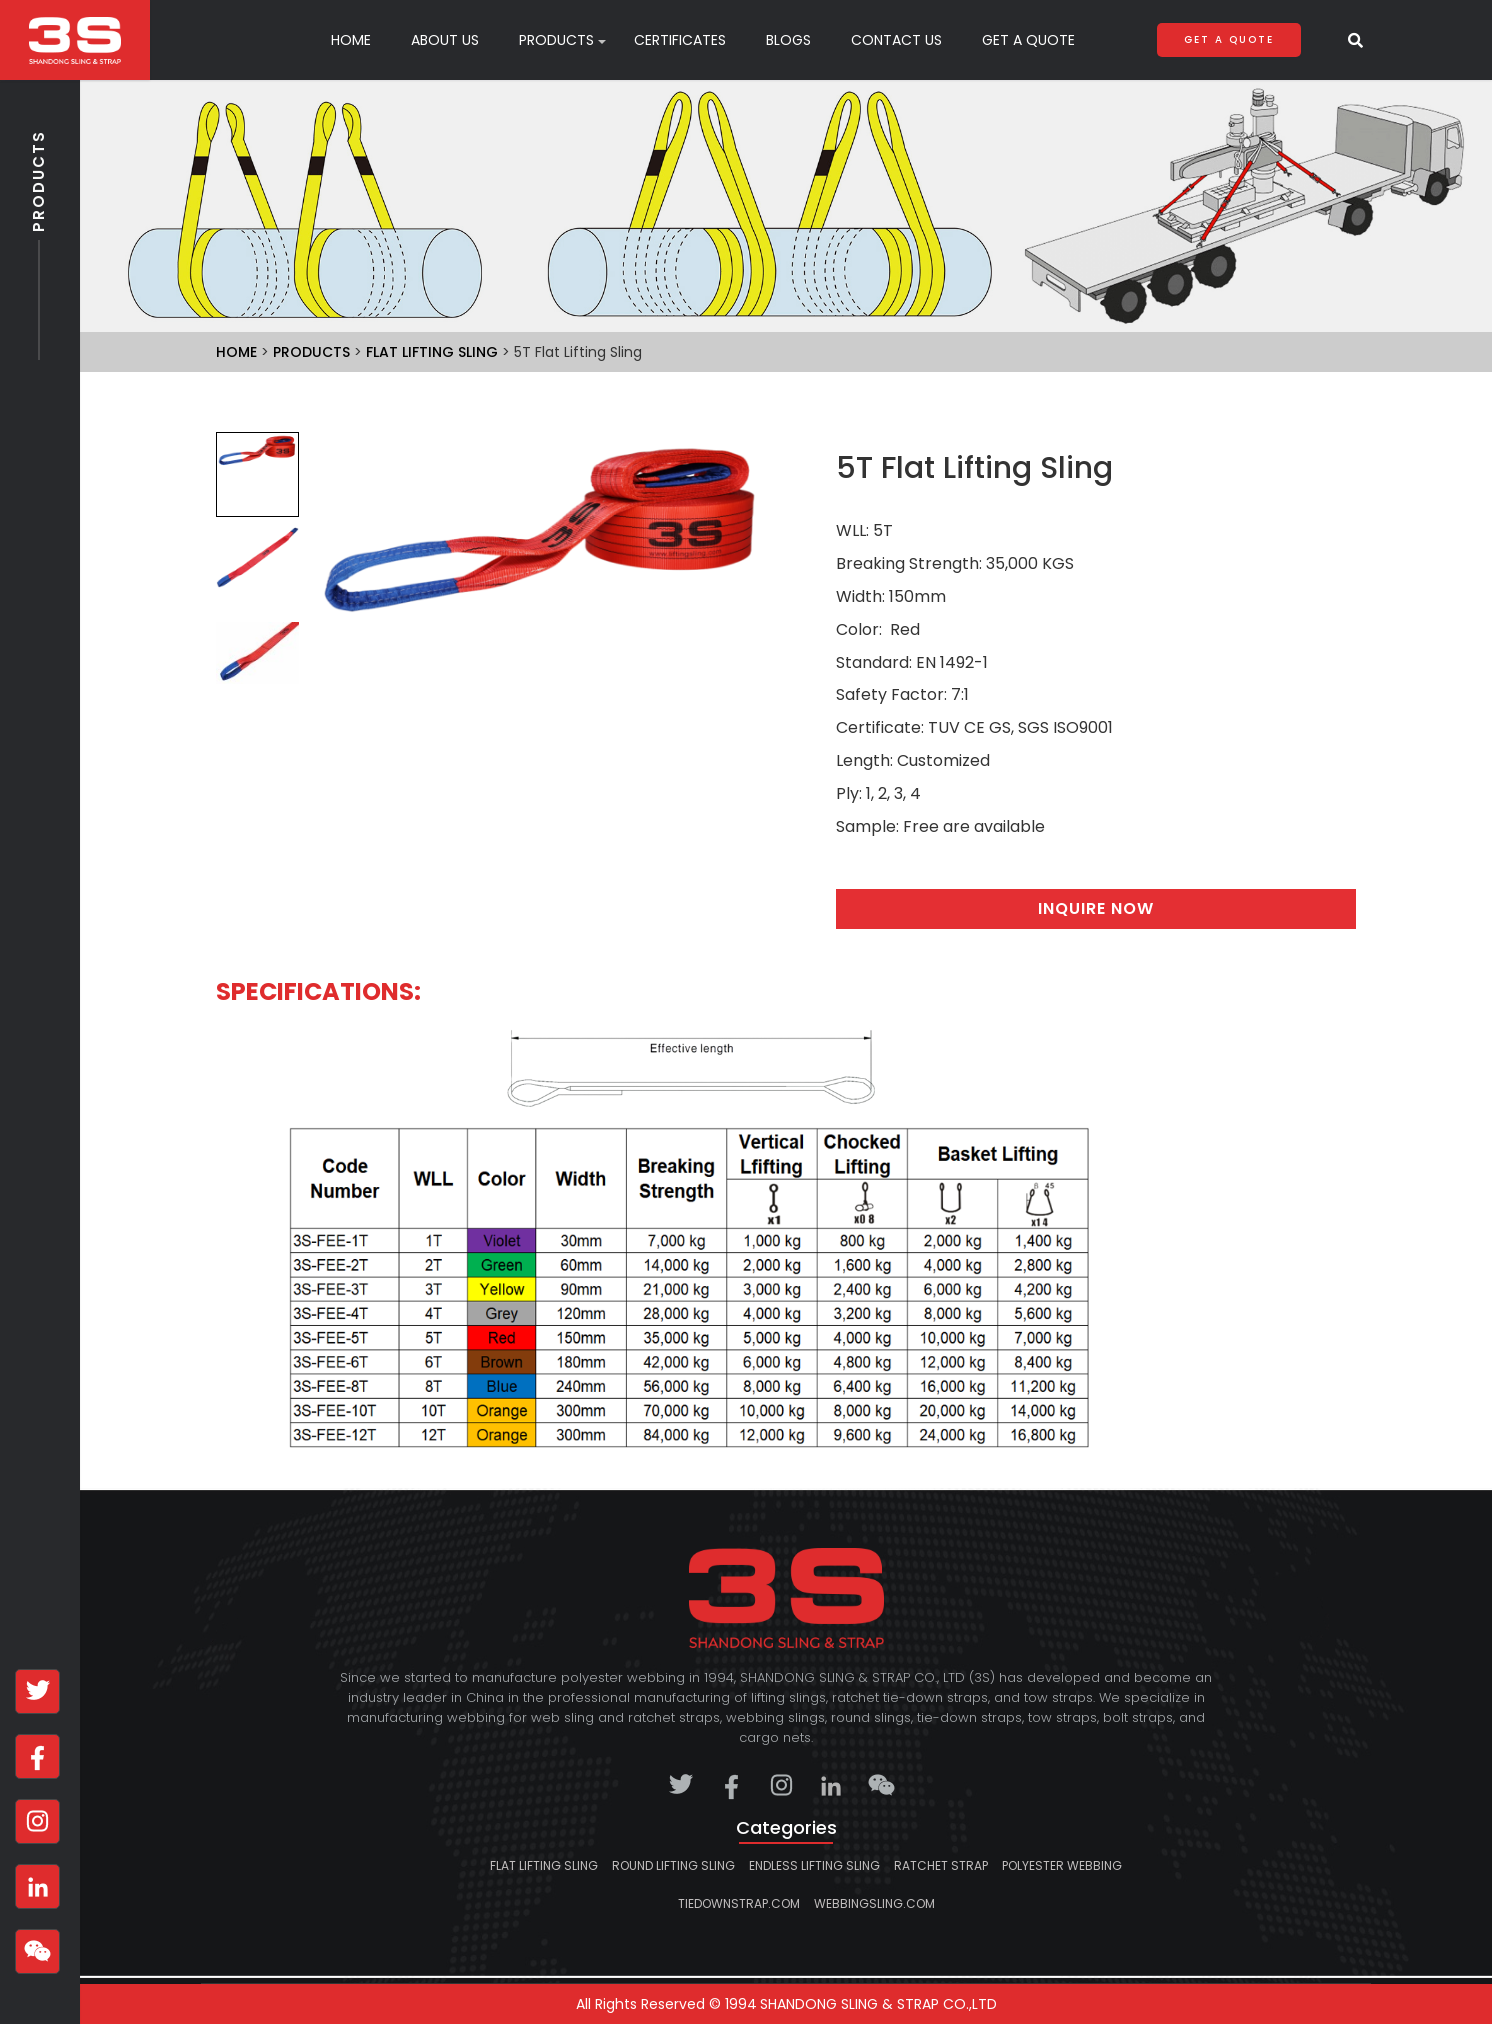 This screenshot has width=1492, height=2024. I want to click on Round lifting sling, so click(673, 1865).